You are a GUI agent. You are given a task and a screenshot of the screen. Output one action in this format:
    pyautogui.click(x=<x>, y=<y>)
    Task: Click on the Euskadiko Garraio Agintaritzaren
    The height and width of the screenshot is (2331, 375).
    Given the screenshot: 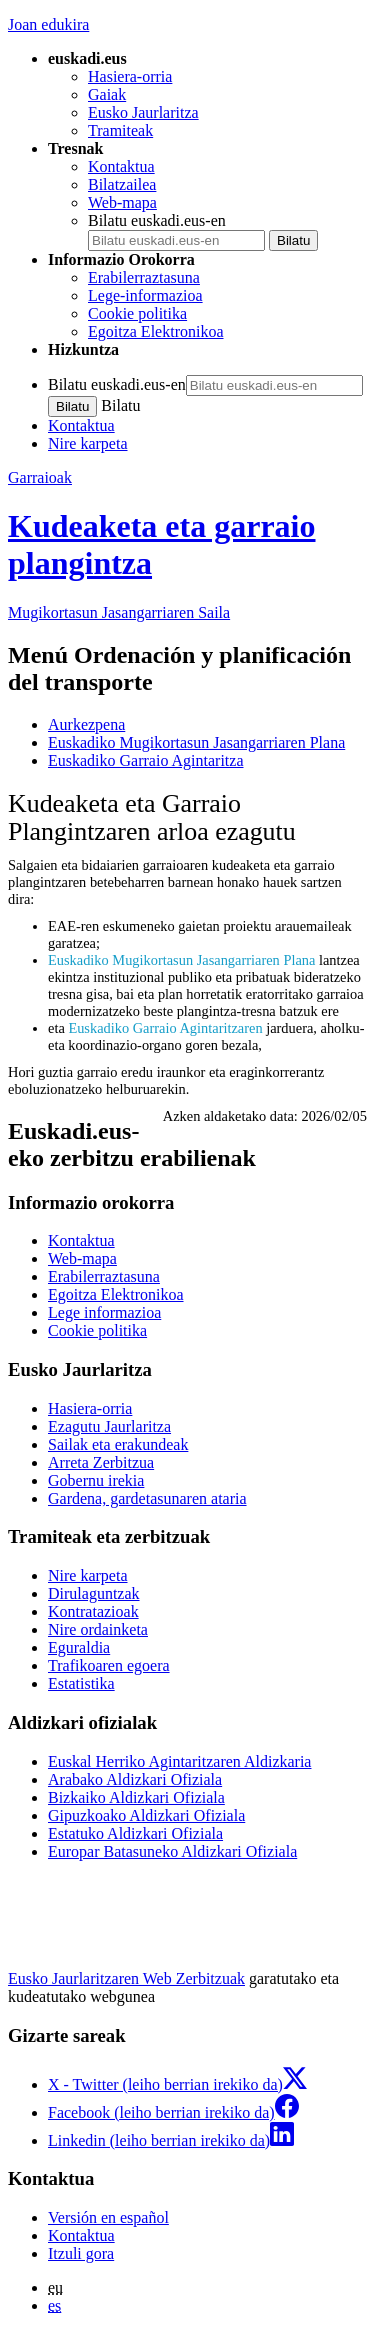 What is the action you would take?
    pyautogui.click(x=165, y=1028)
    